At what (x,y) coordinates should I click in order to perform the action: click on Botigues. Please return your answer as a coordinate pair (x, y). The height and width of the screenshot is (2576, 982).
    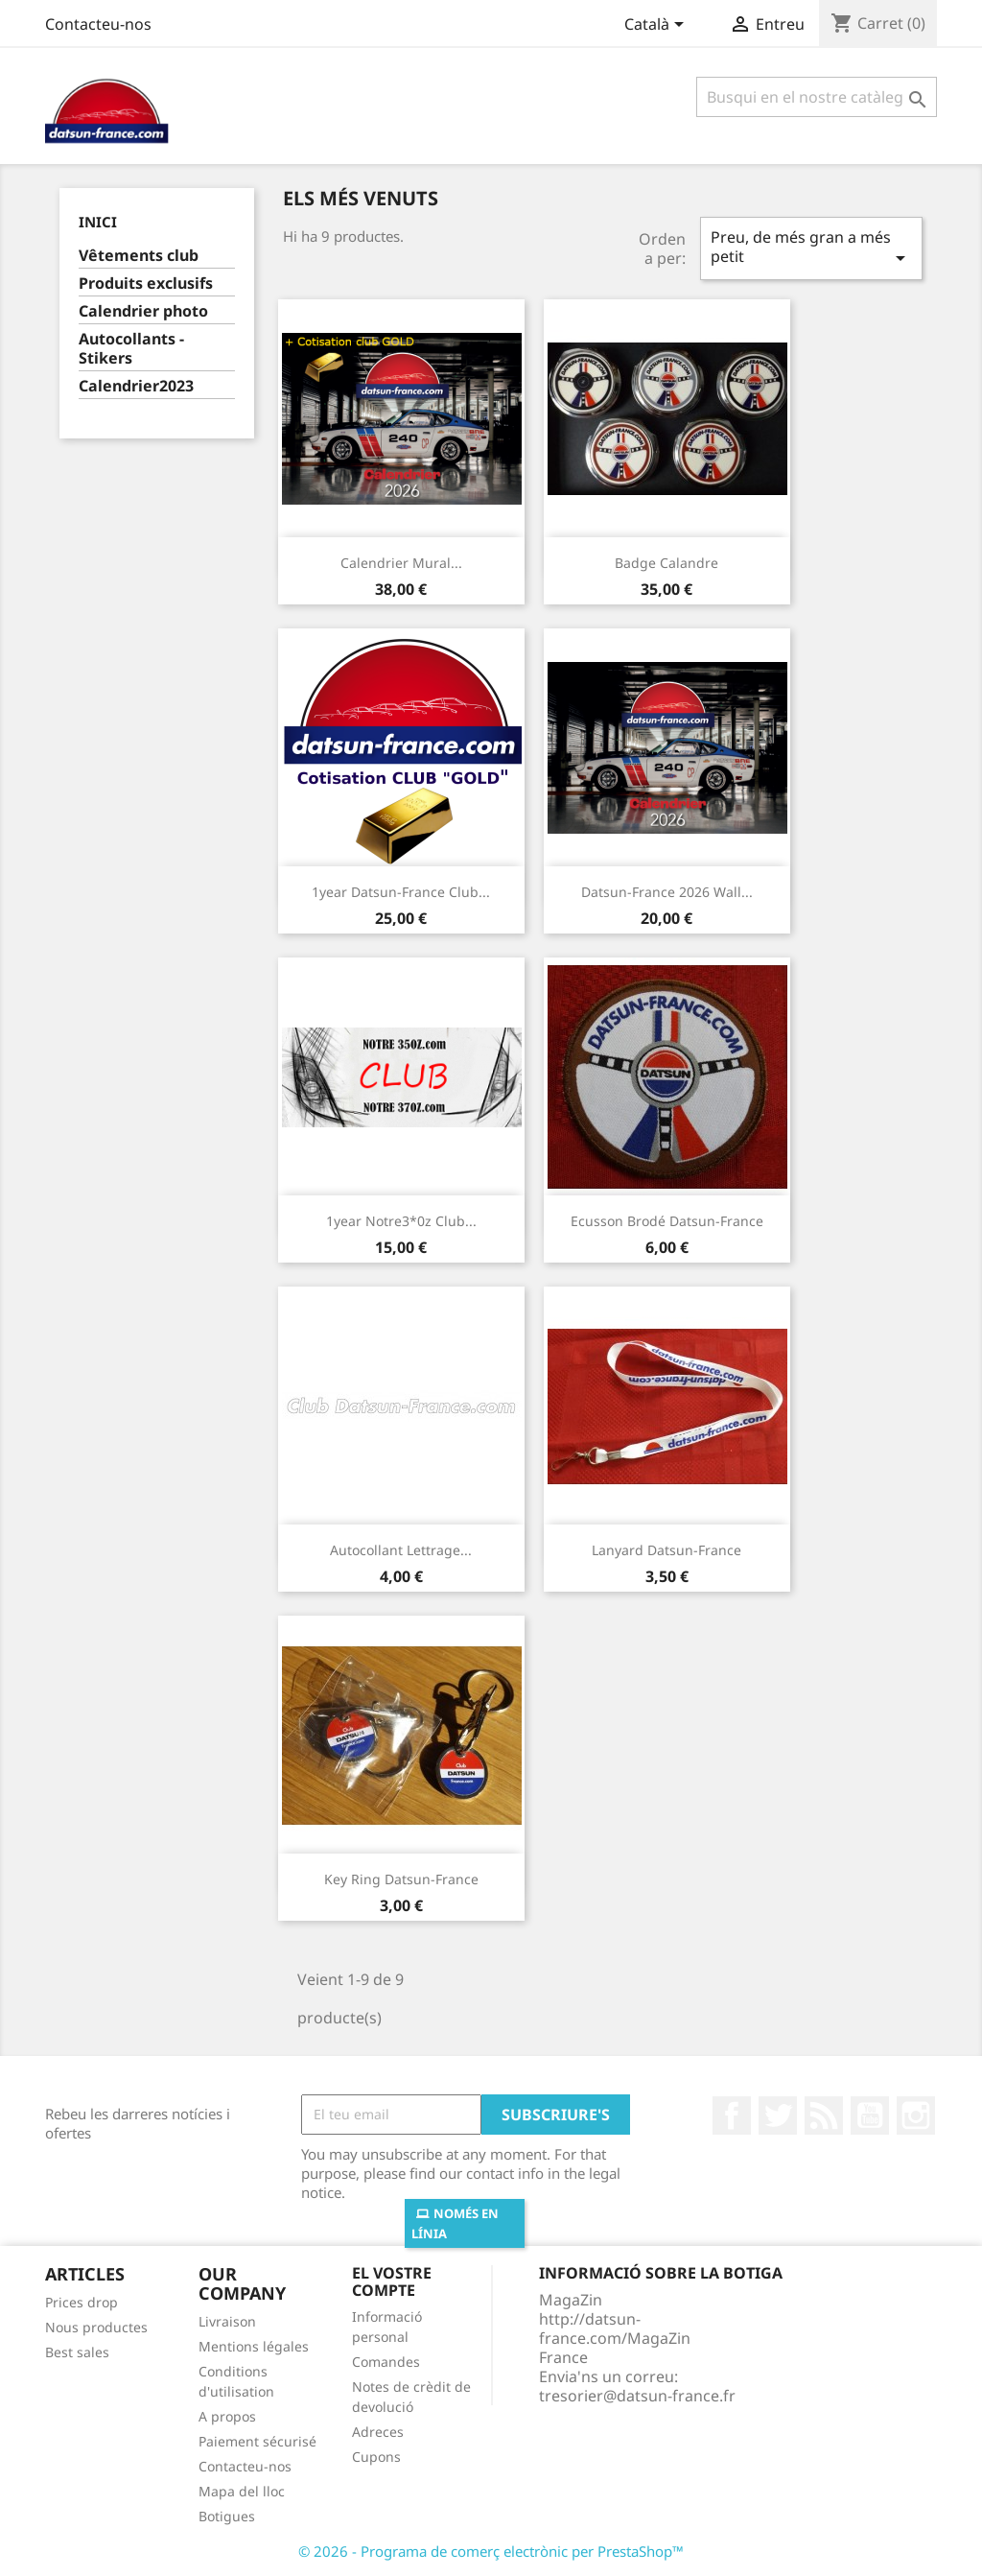
    Looking at the image, I should click on (227, 2516).